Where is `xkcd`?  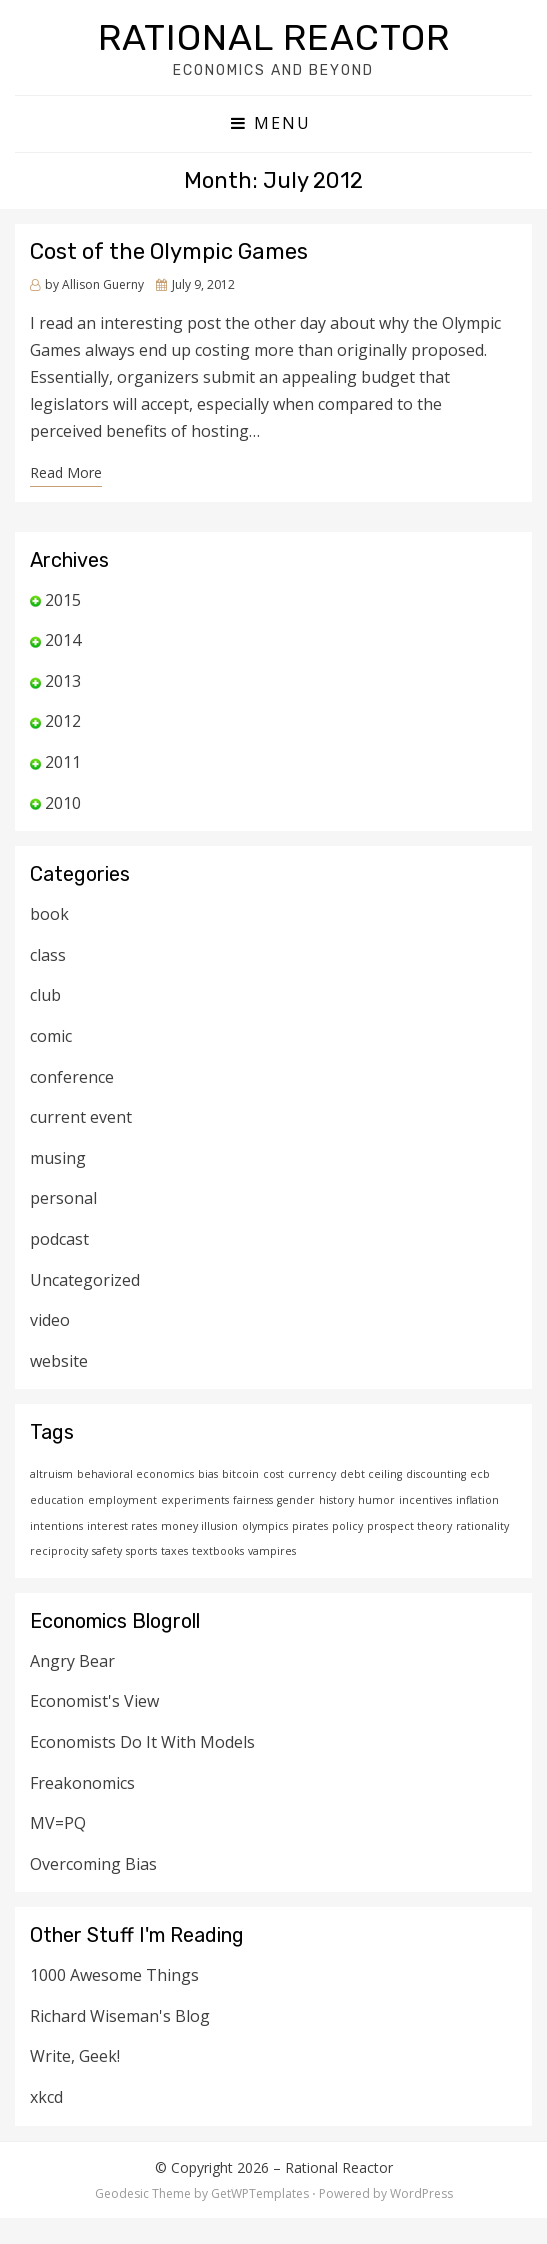
xkcd is located at coordinates (46, 2097).